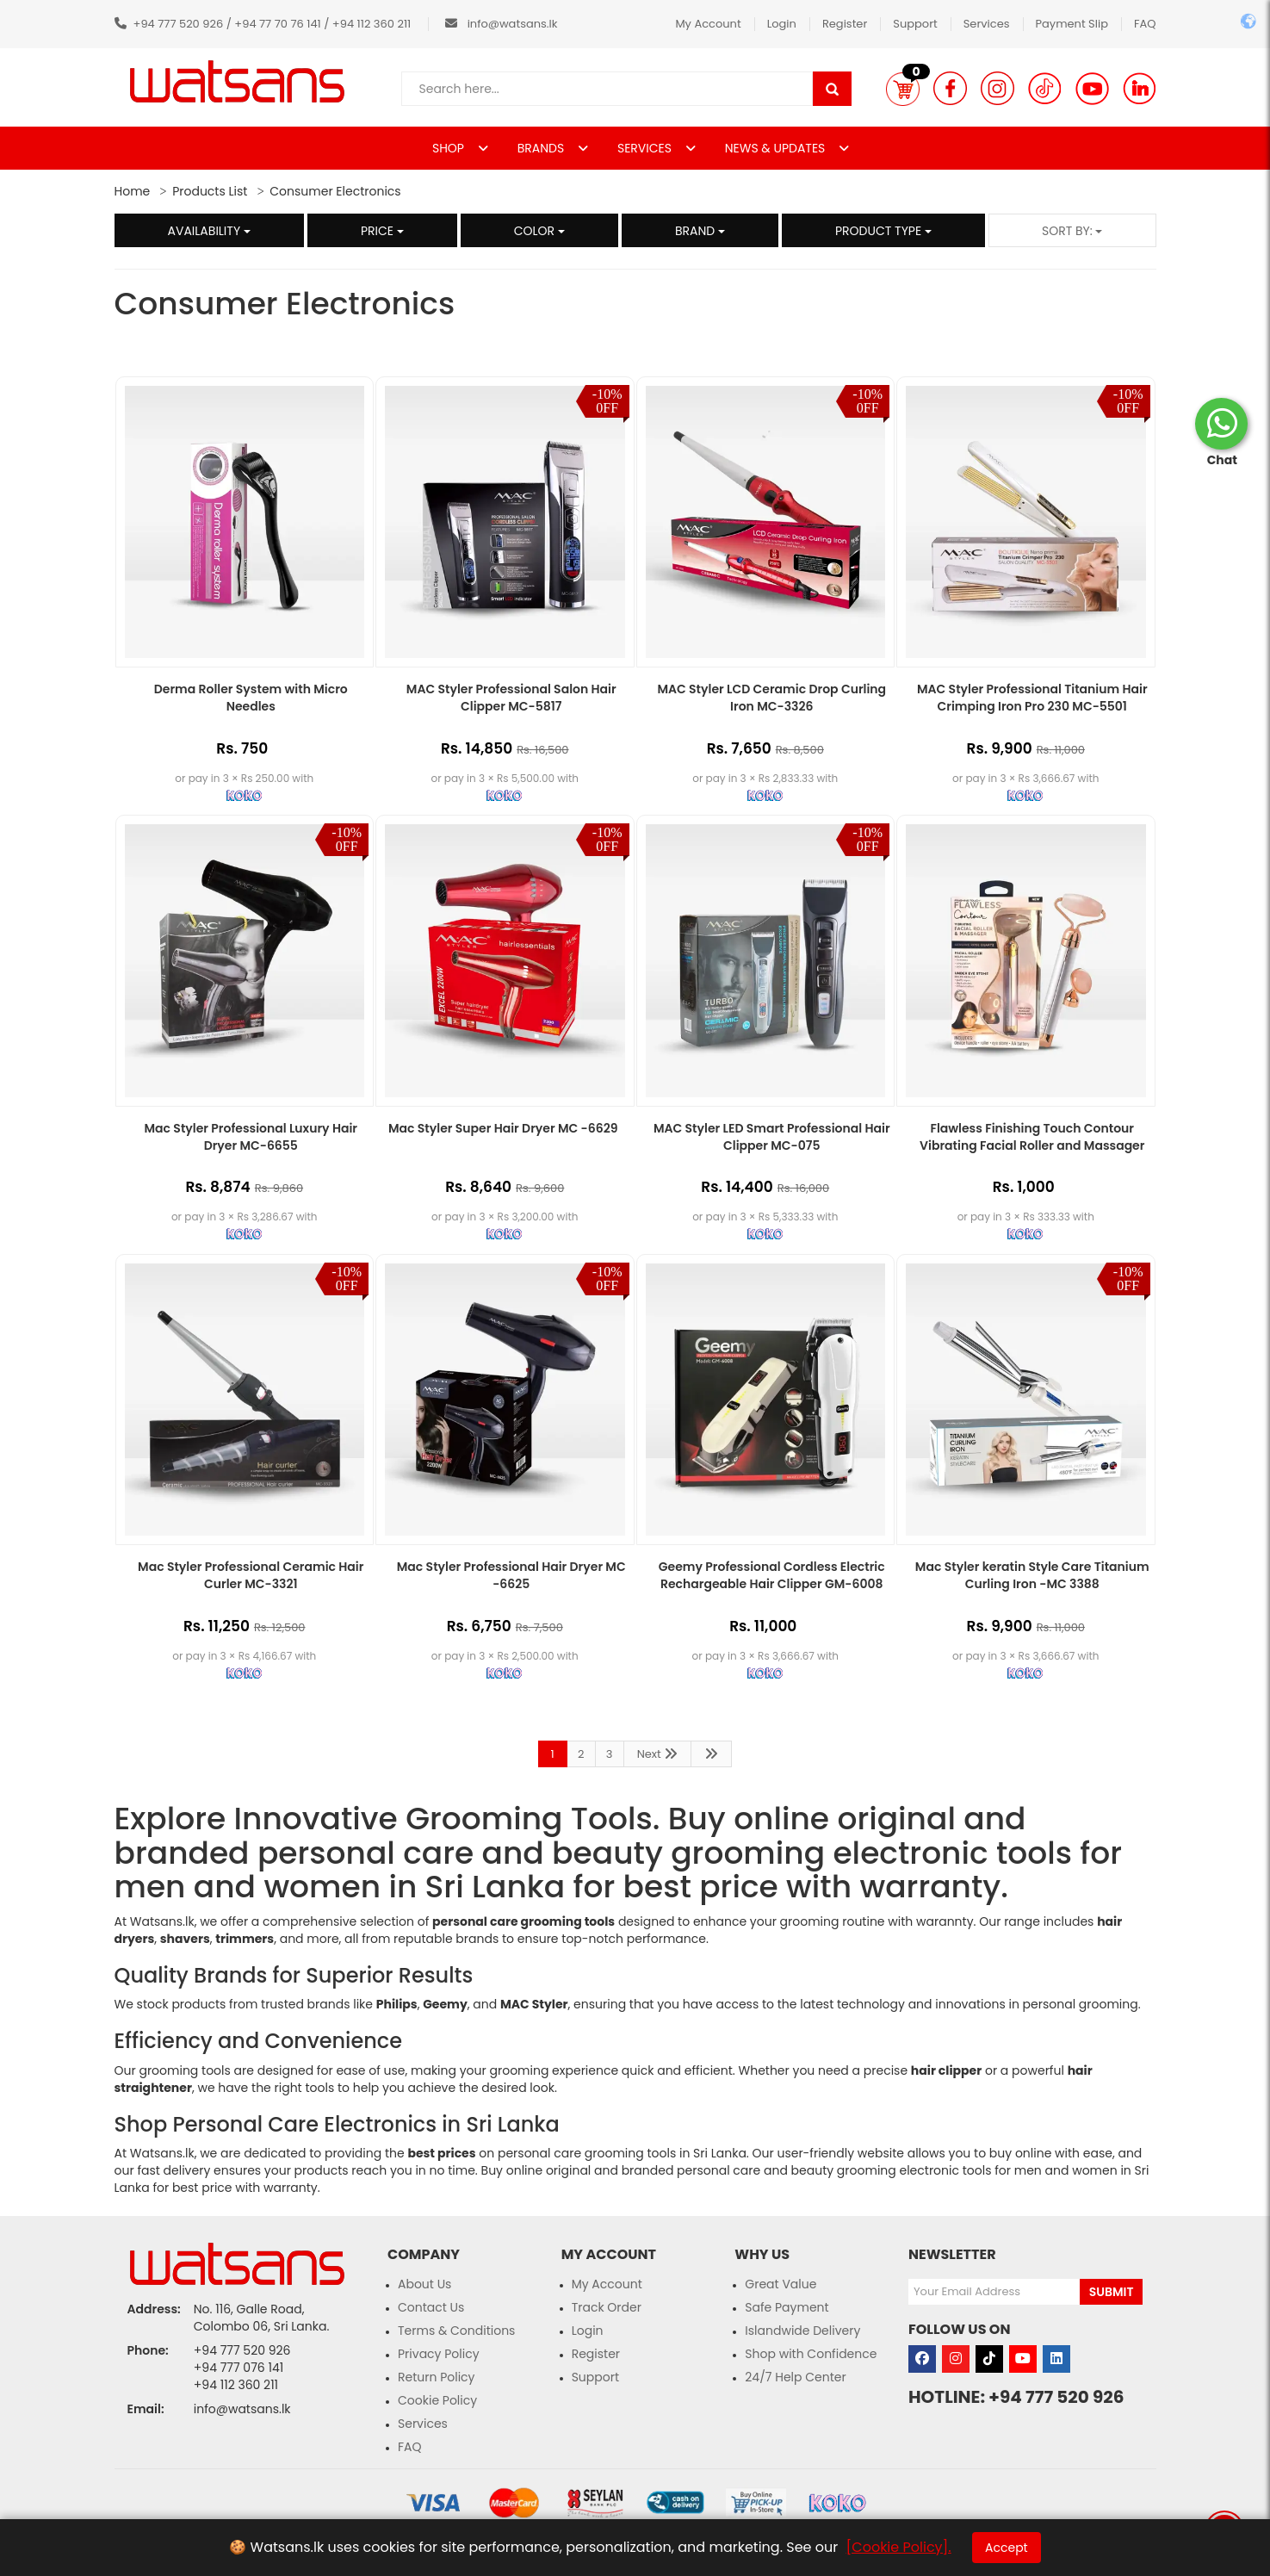 This screenshot has height=2576, width=1270. What do you see at coordinates (986, 24) in the screenshot?
I see `Services` at bounding box center [986, 24].